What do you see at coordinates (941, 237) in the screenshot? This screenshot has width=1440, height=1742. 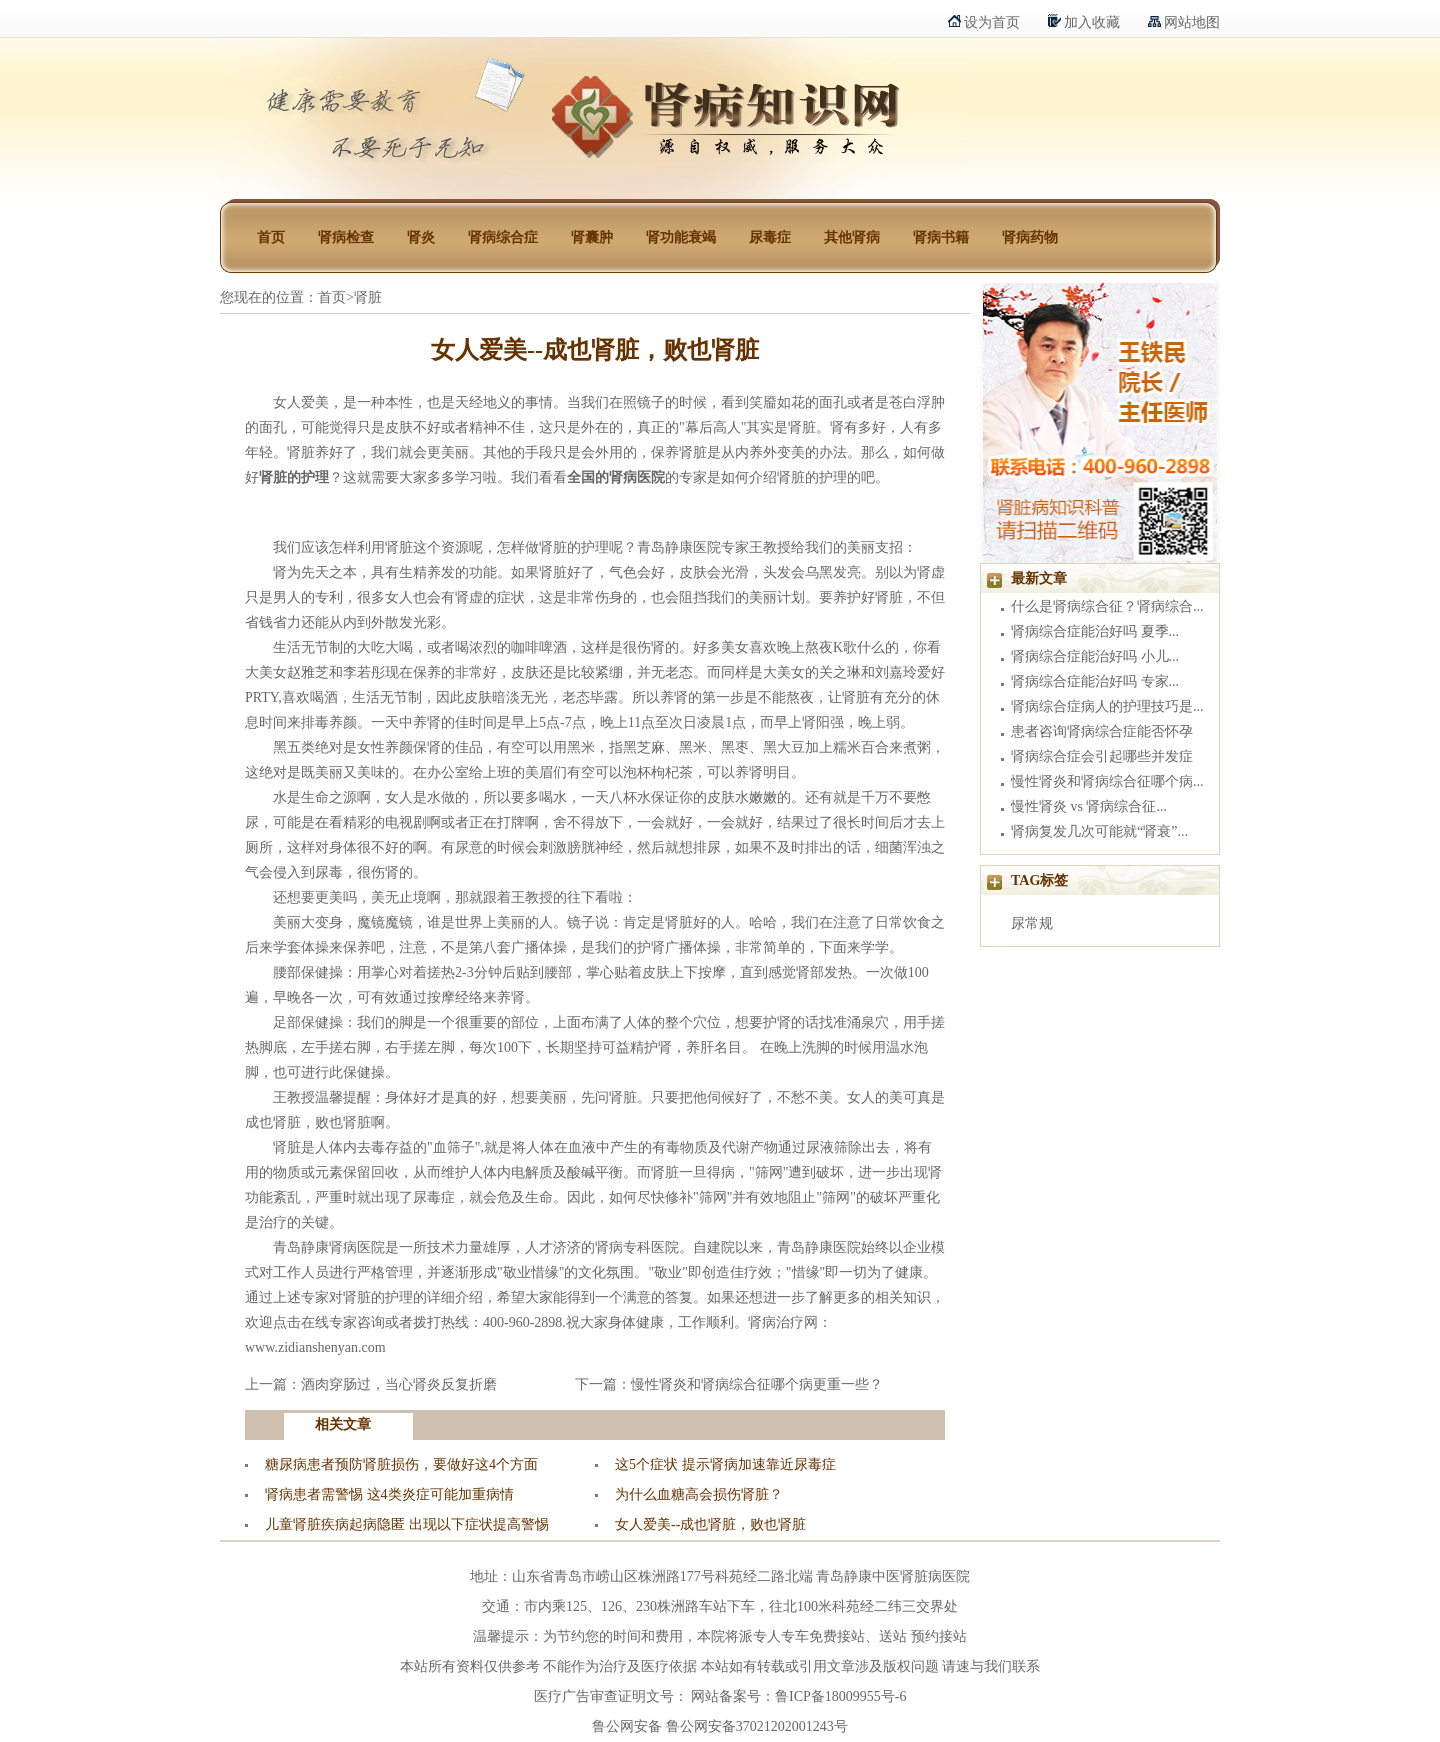 I see `肾病书籍` at bounding box center [941, 237].